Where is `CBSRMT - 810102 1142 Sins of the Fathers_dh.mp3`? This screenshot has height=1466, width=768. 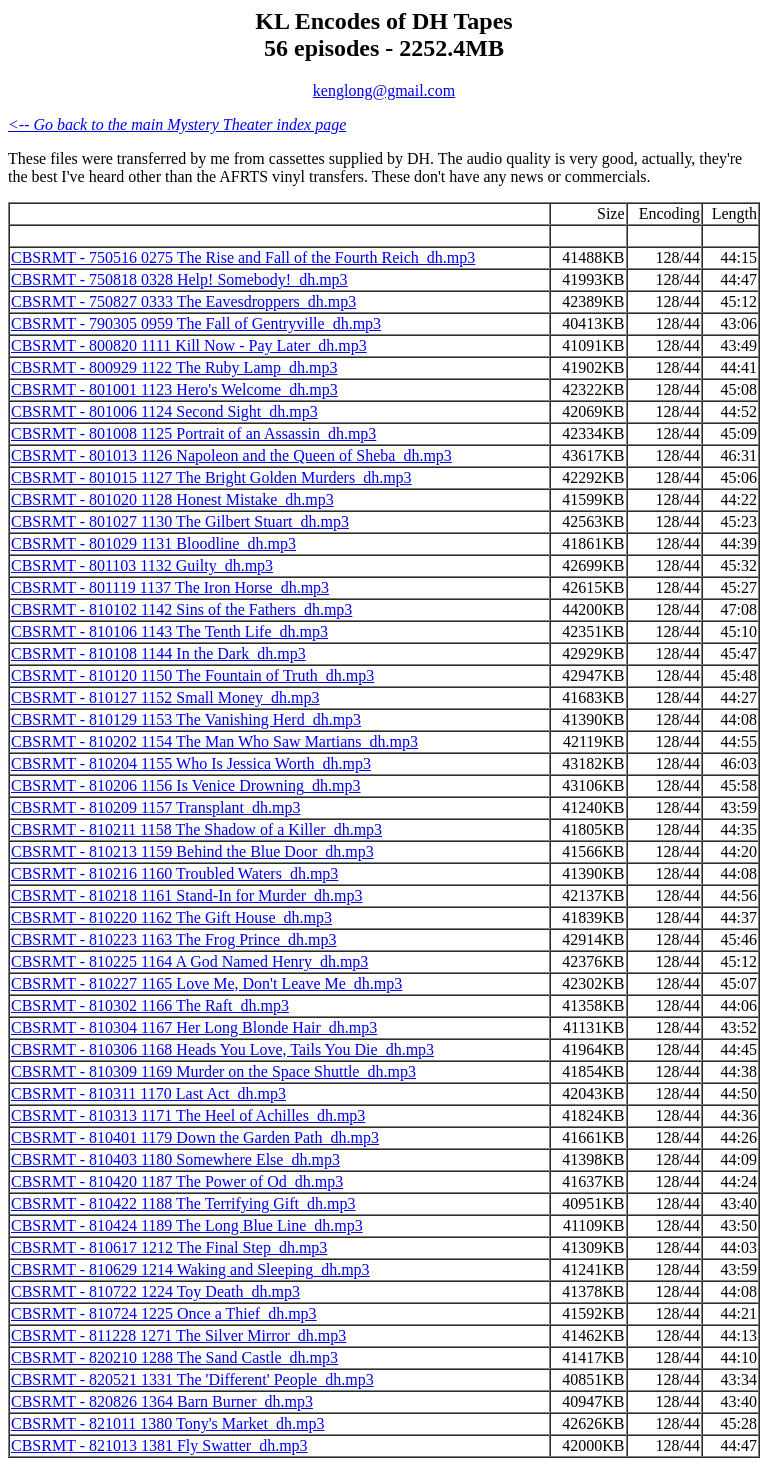
CBSRMT - 810102 1142 Sins of the Fathers_dh.mp3 is located at coordinates (181, 609).